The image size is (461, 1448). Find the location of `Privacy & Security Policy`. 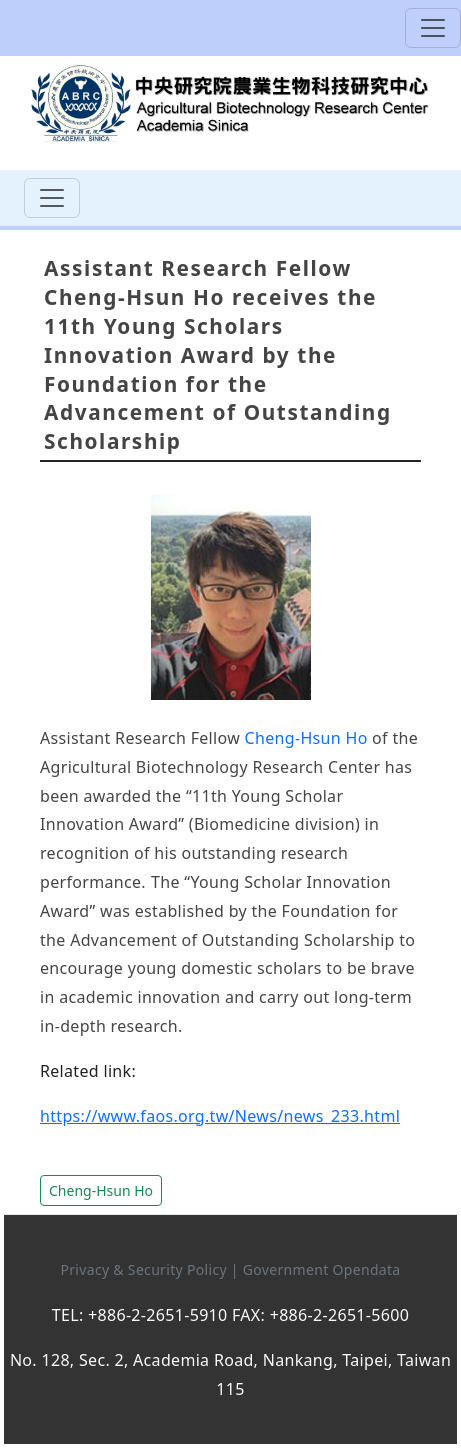

Privacy & Security Policy is located at coordinates (145, 1269).